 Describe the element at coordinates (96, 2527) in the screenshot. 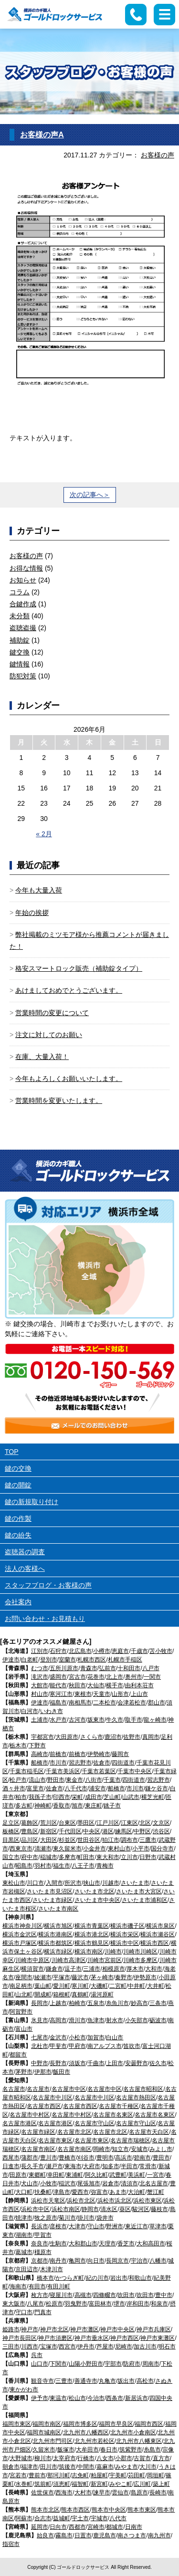

I see `宮崎市` at that location.